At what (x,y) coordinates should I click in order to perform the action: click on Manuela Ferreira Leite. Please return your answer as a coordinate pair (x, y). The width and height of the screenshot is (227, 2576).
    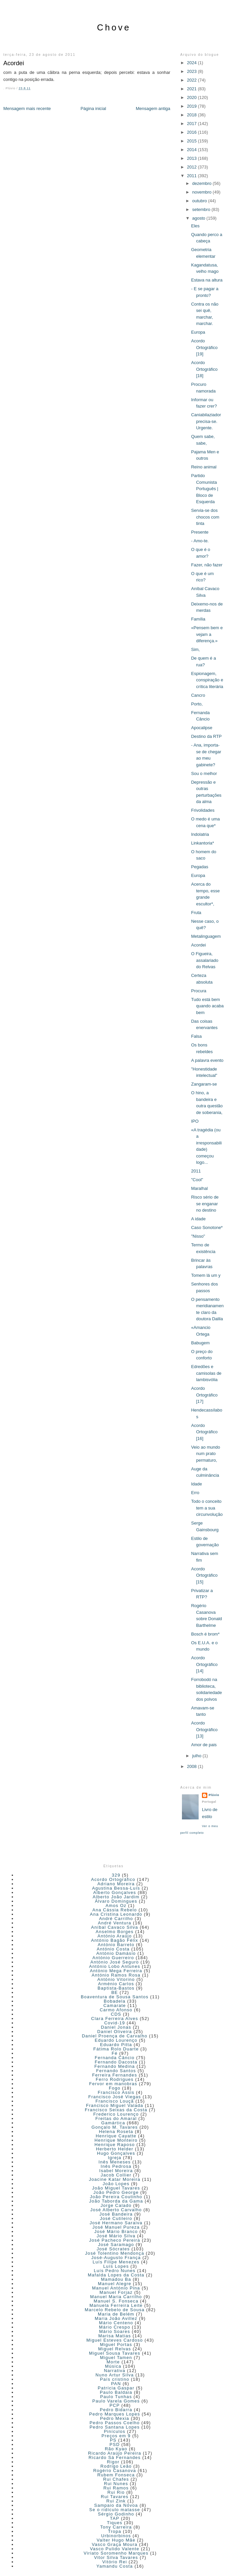
    Looking at the image, I should click on (116, 2305).